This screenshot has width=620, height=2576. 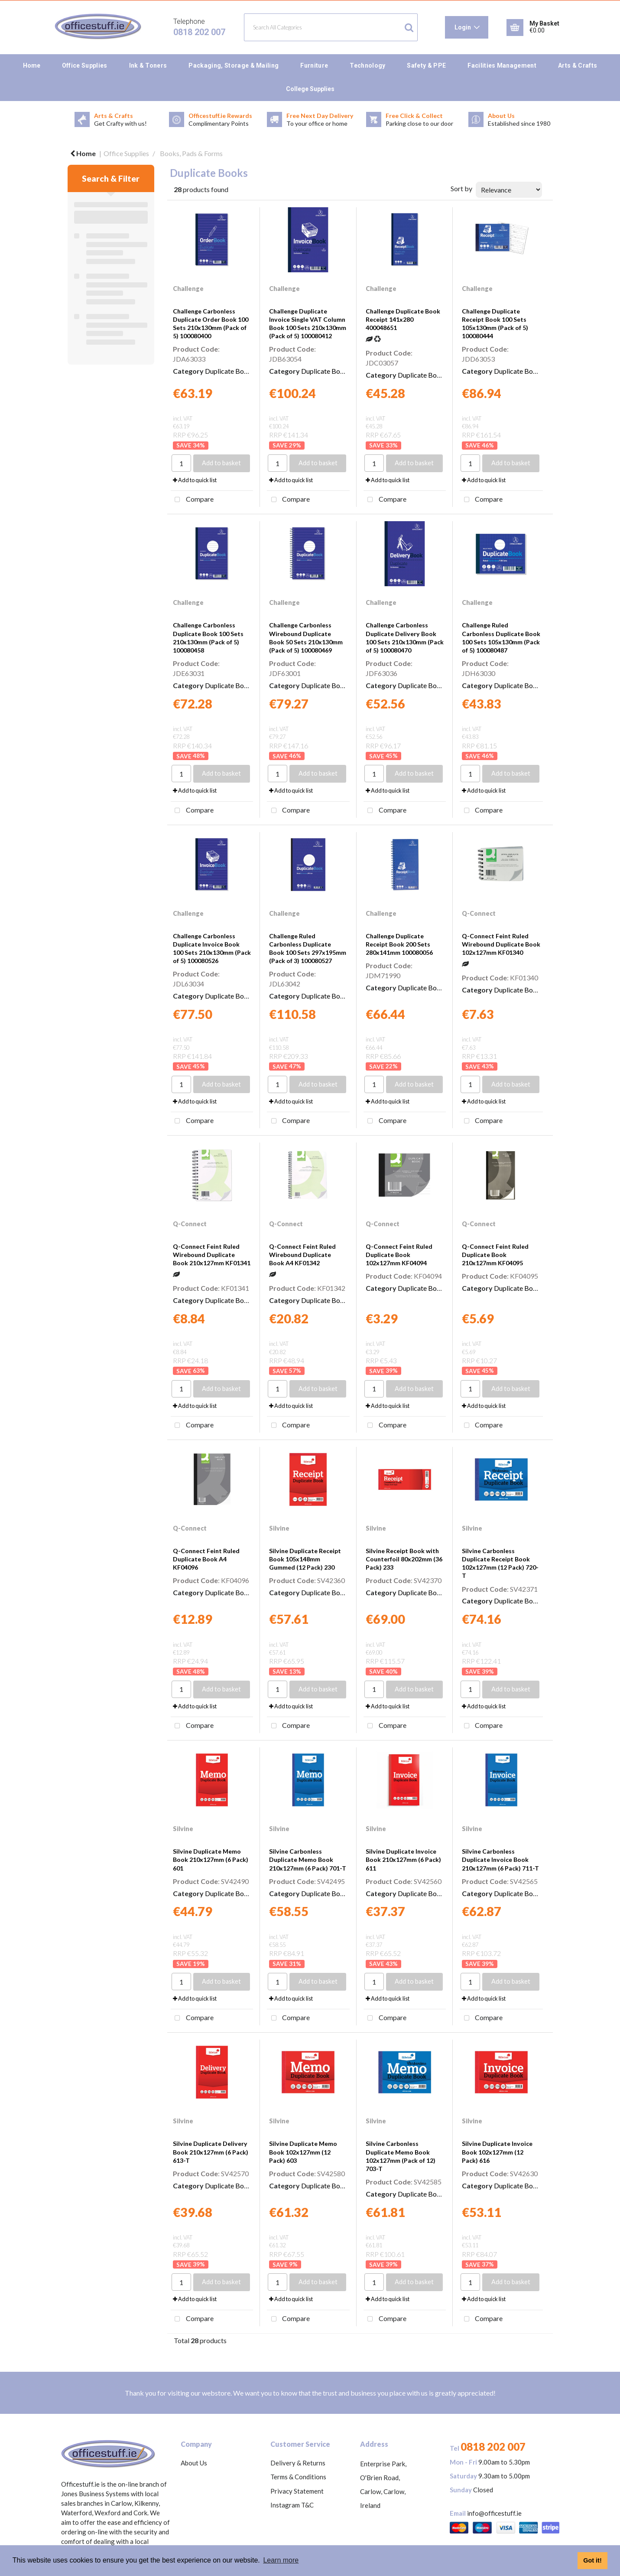 I want to click on Q-Connect Feint Ruled Wirebound Duplicate Book A4 KF01342, so click(x=302, y=1255).